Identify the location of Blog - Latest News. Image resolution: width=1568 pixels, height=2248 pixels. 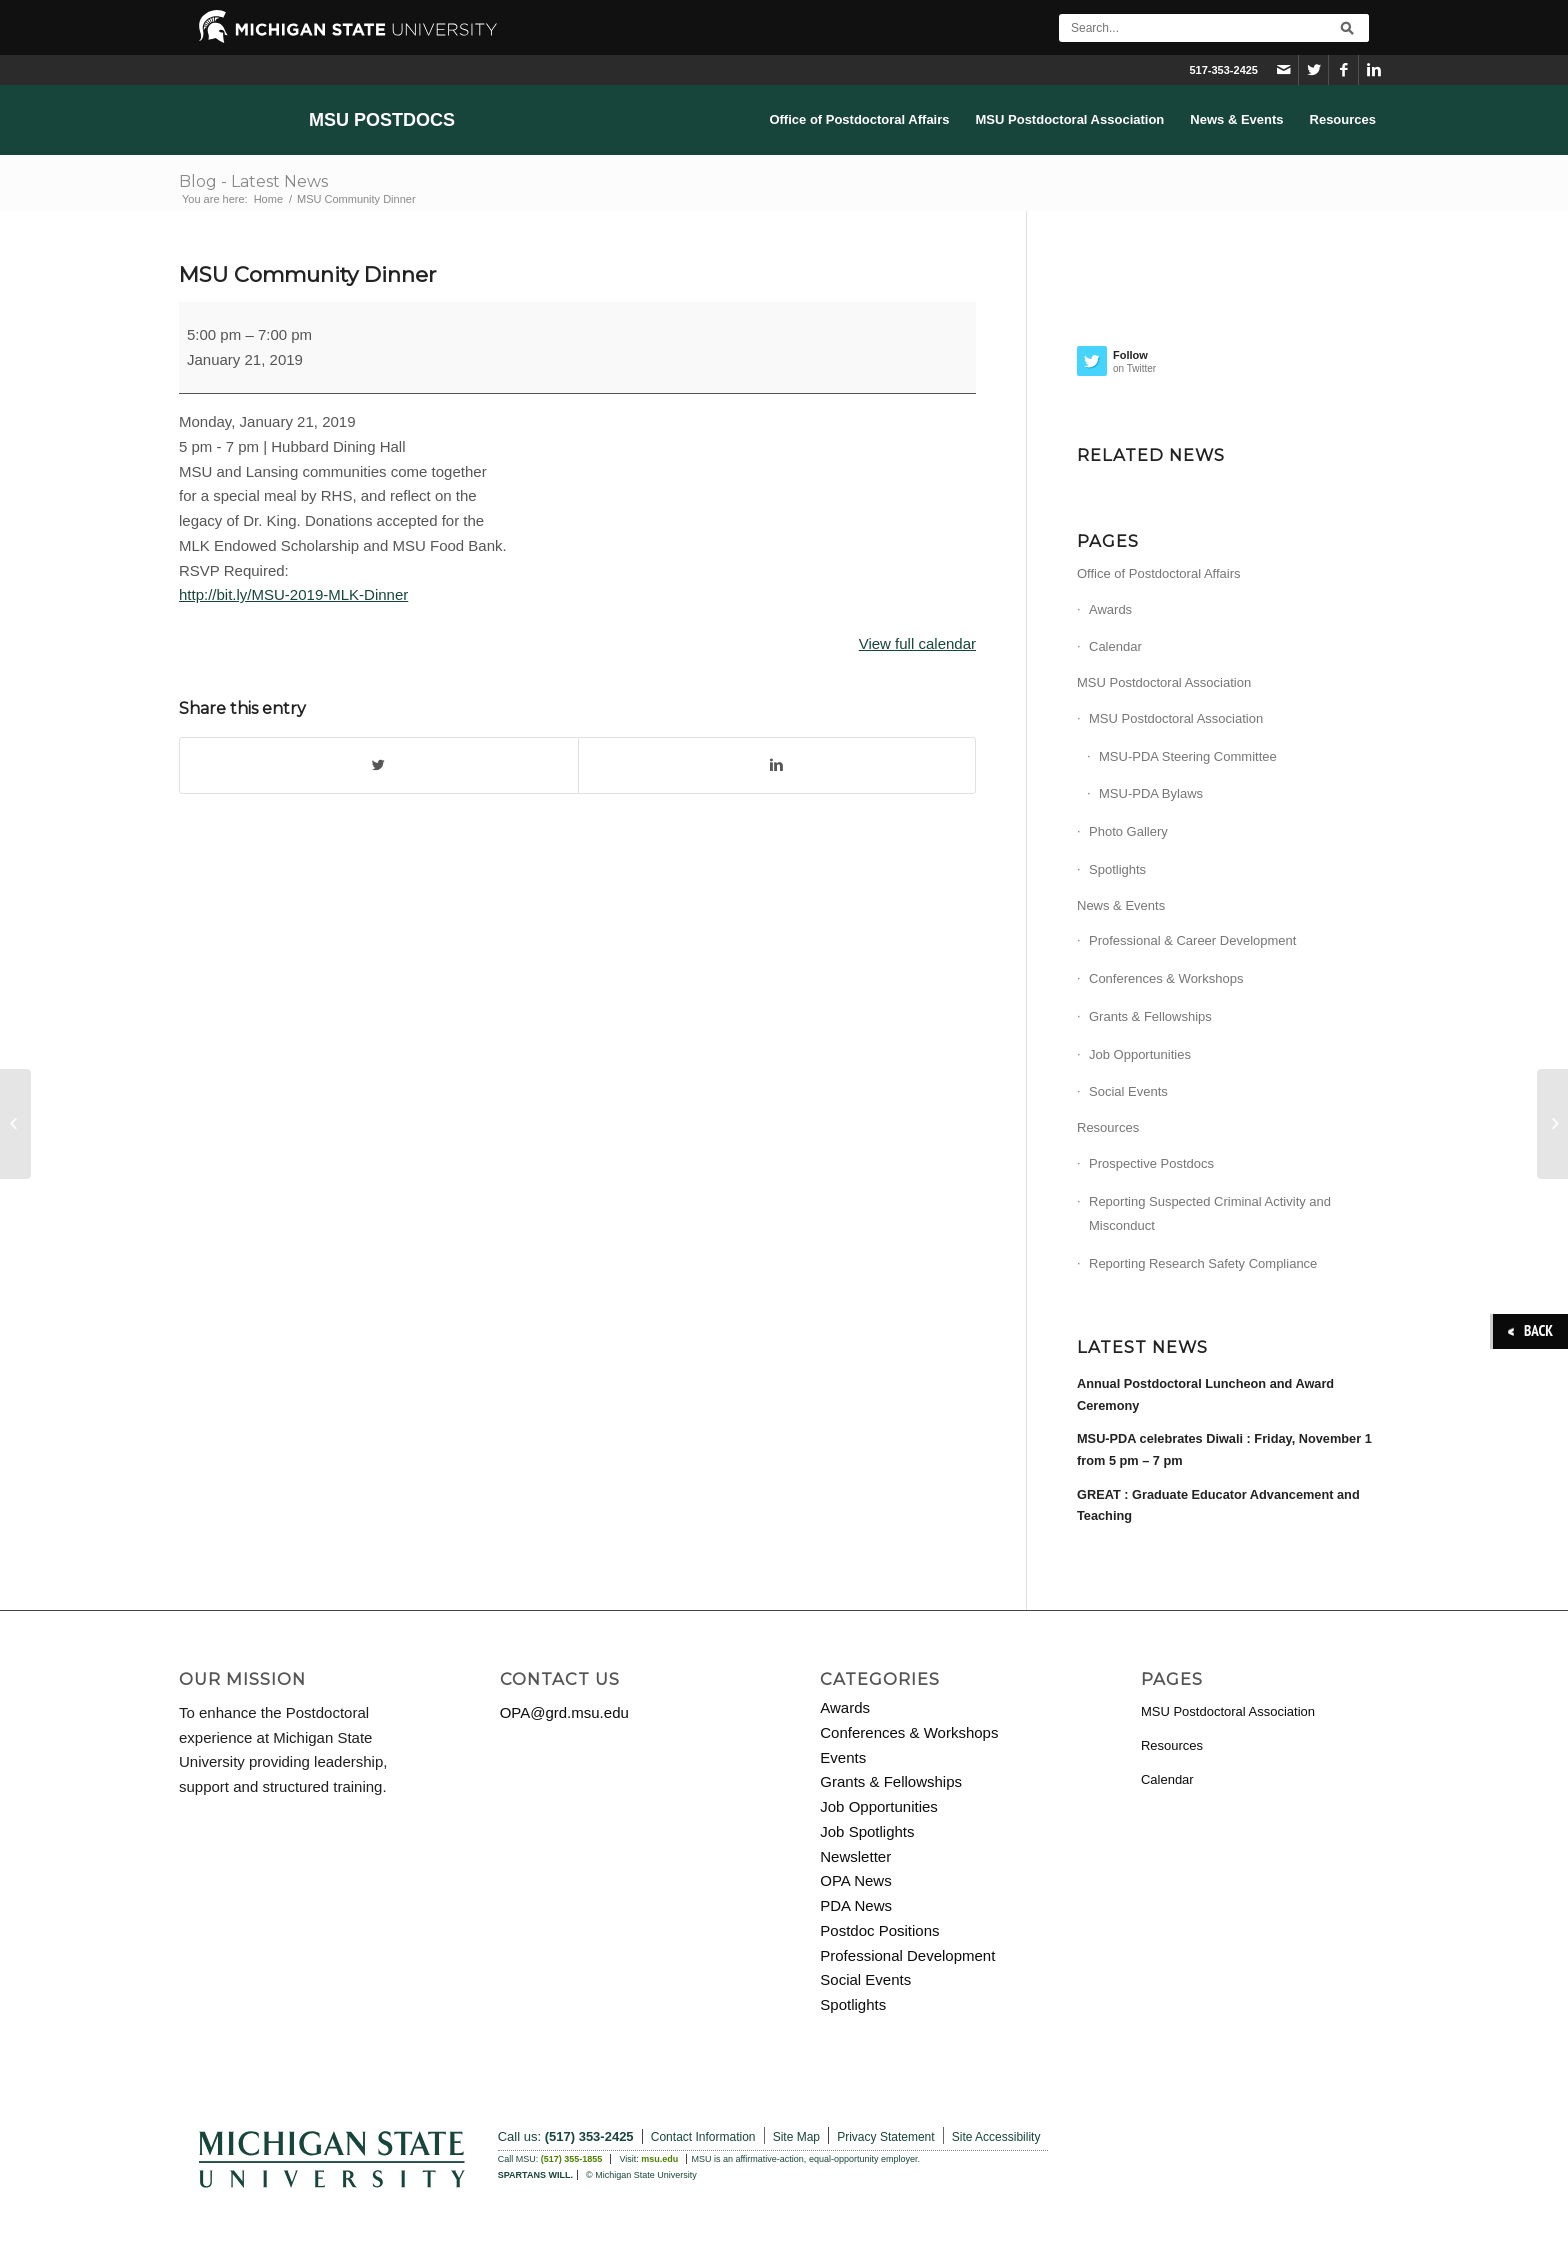
(253, 181).